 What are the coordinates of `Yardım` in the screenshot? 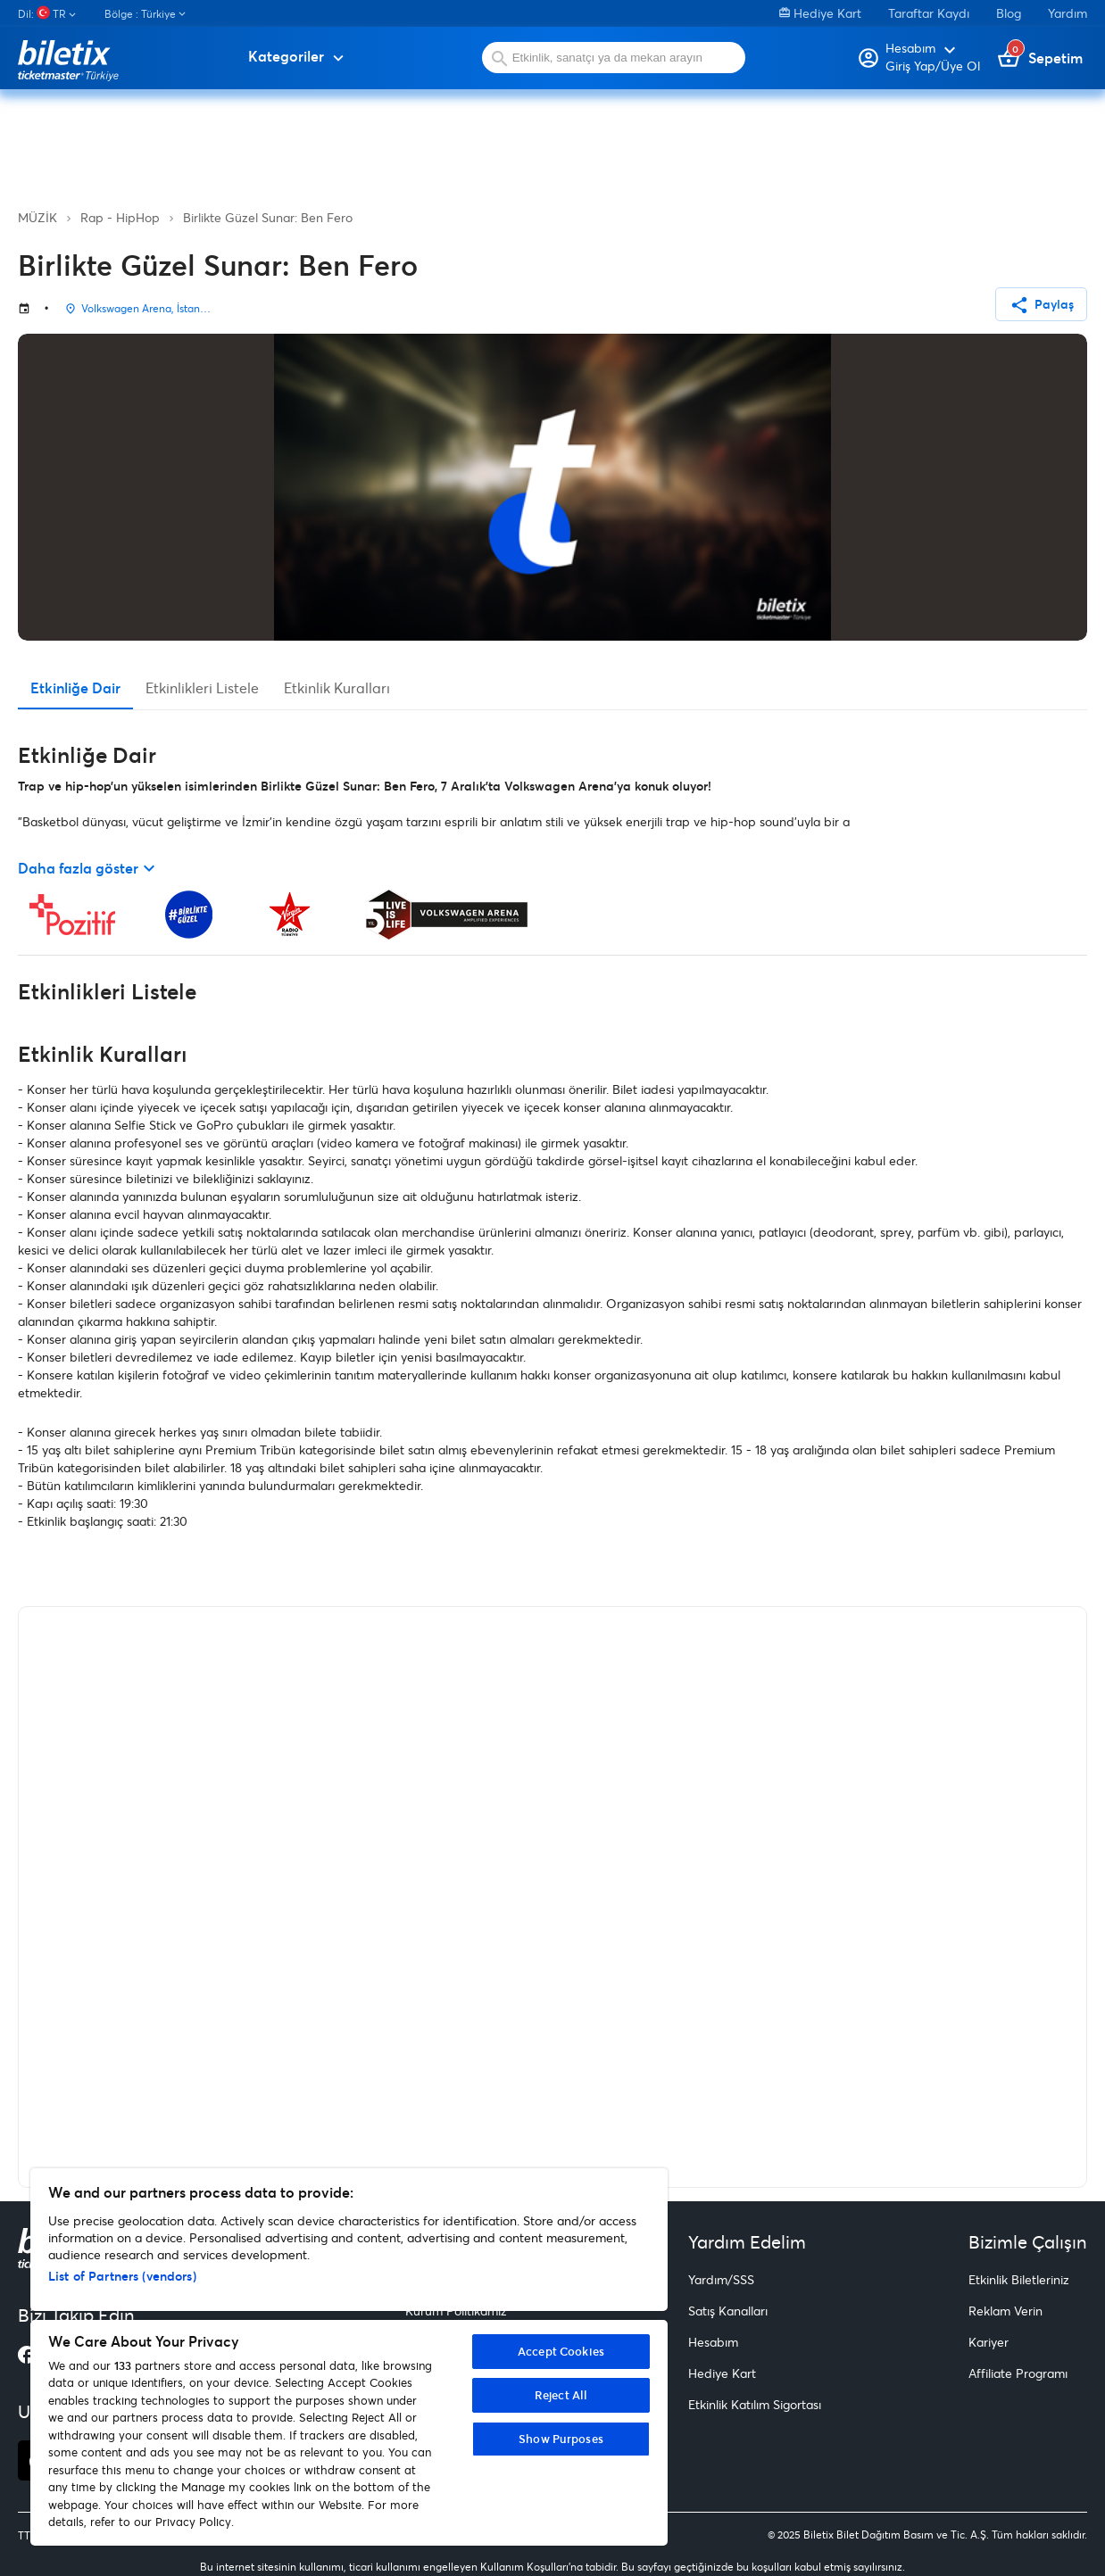 It's located at (1067, 12).